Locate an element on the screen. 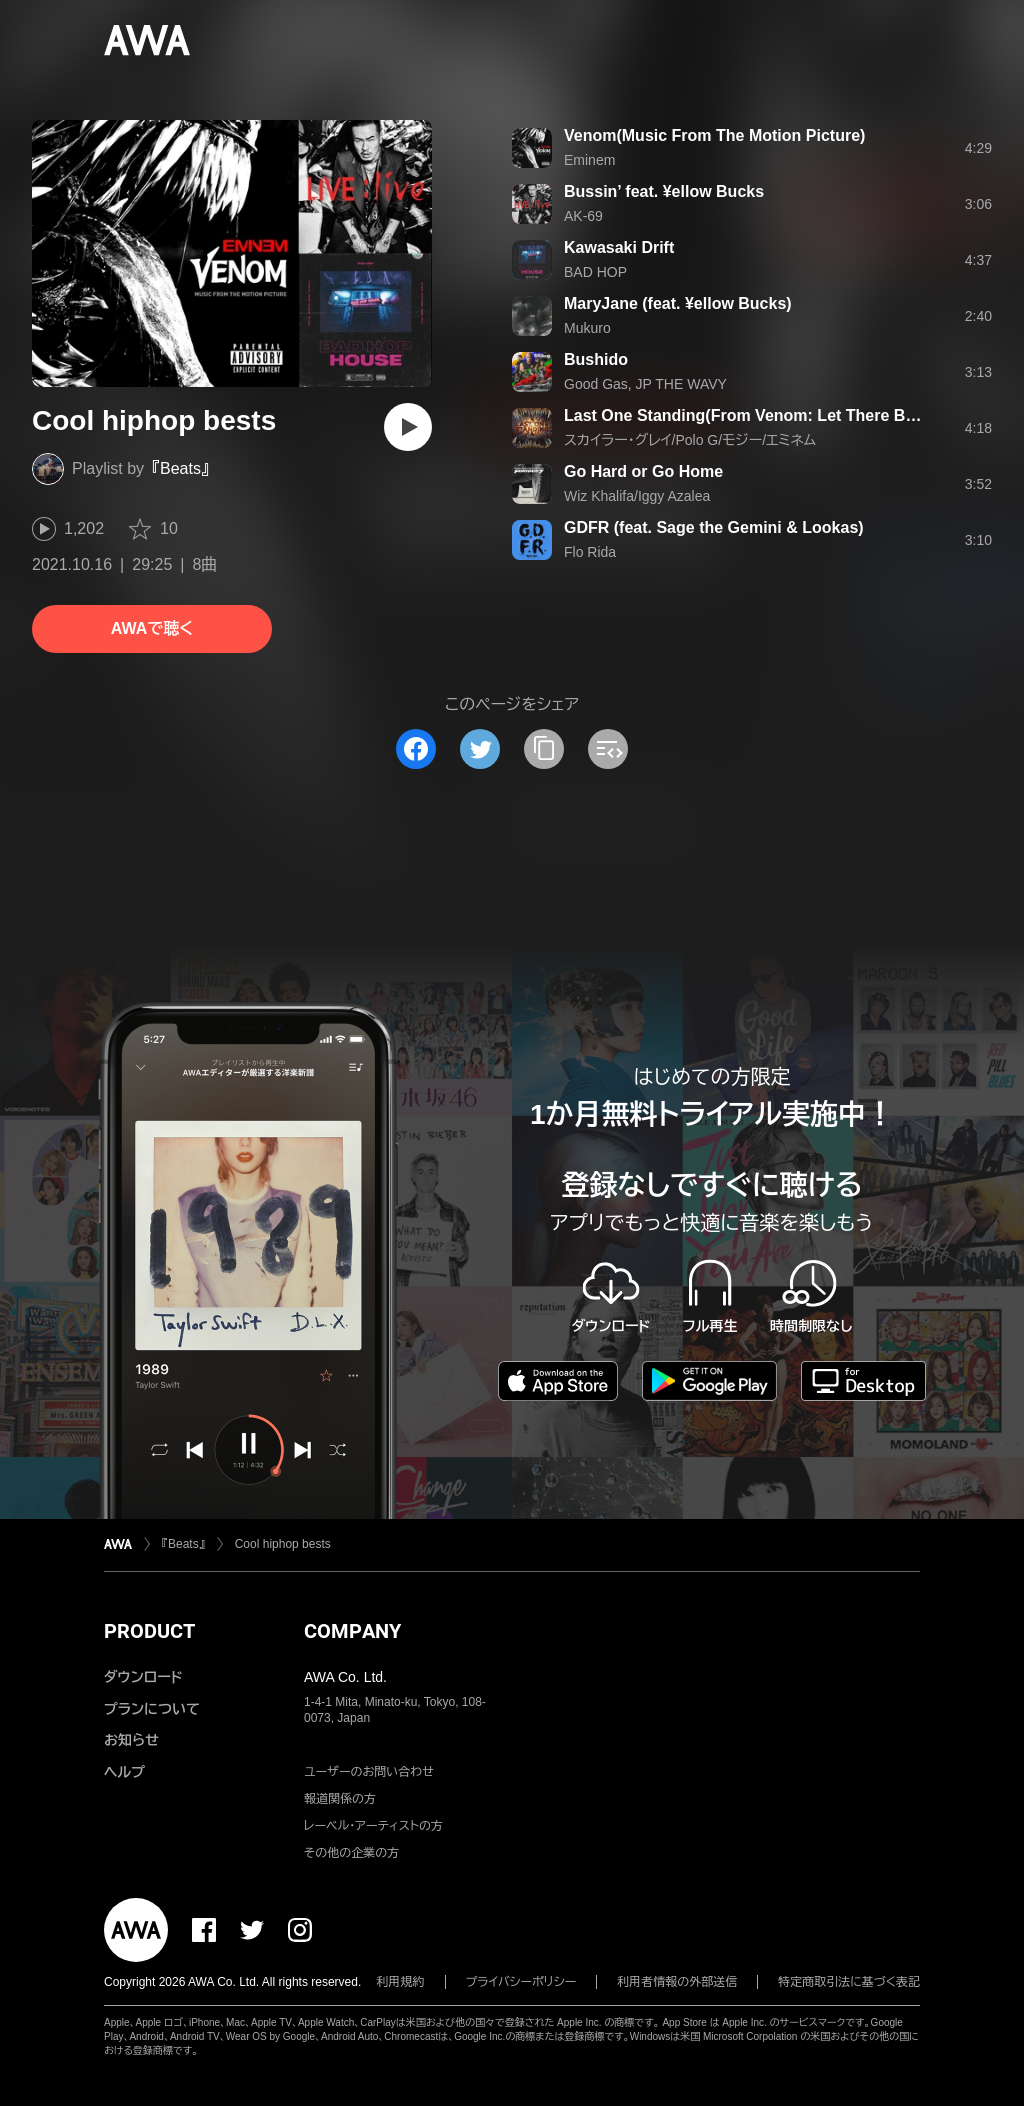 This screenshot has height=2106, width=1024. その他の企業の方 is located at coordinates (351, 1853).